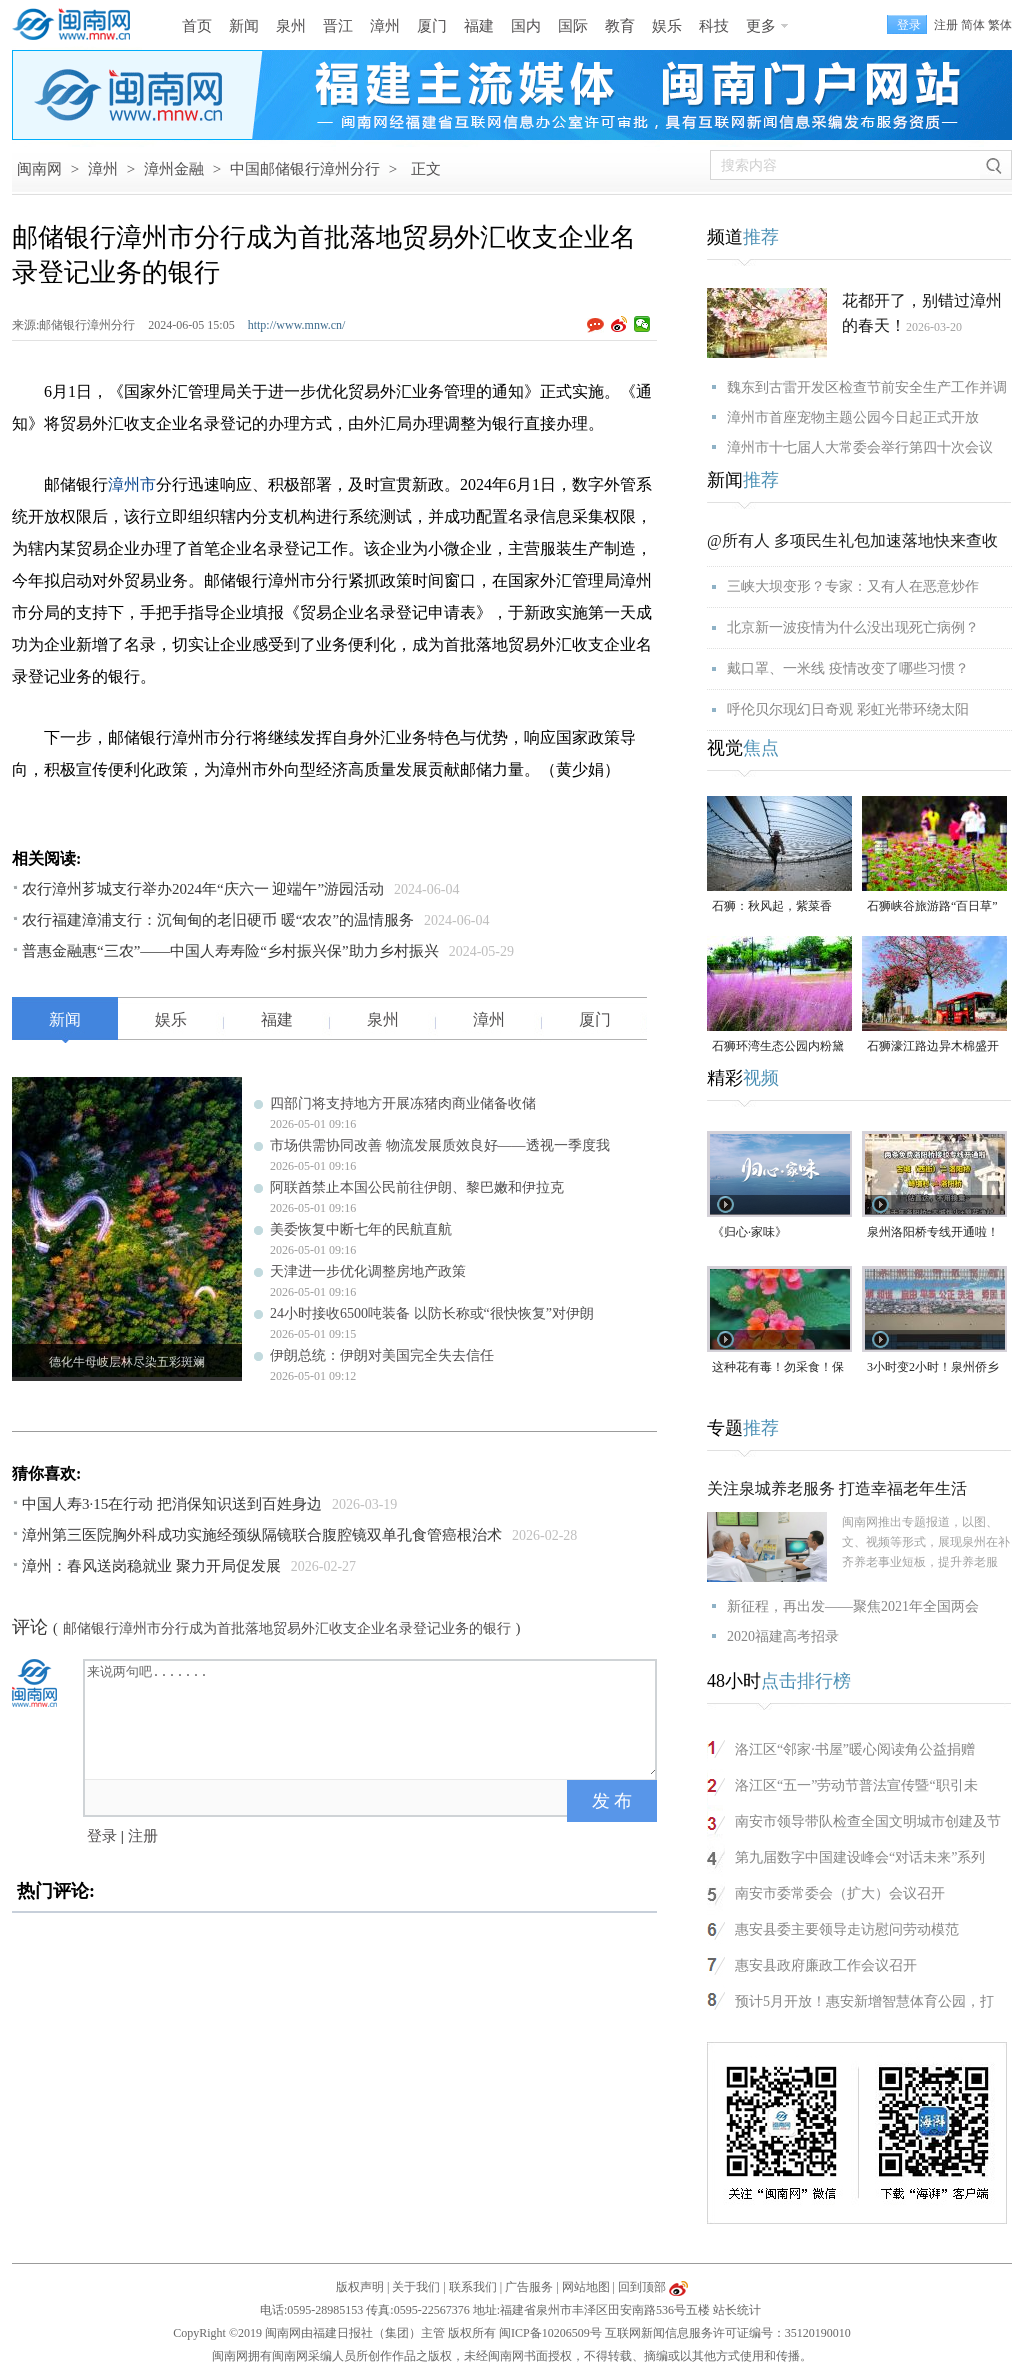 The height and width of the screenshot is (2366, 1024). What do you see at coordinates (416, 2287) in the screenshot?
I see `关于我们` at bounding box center [416, 2287].